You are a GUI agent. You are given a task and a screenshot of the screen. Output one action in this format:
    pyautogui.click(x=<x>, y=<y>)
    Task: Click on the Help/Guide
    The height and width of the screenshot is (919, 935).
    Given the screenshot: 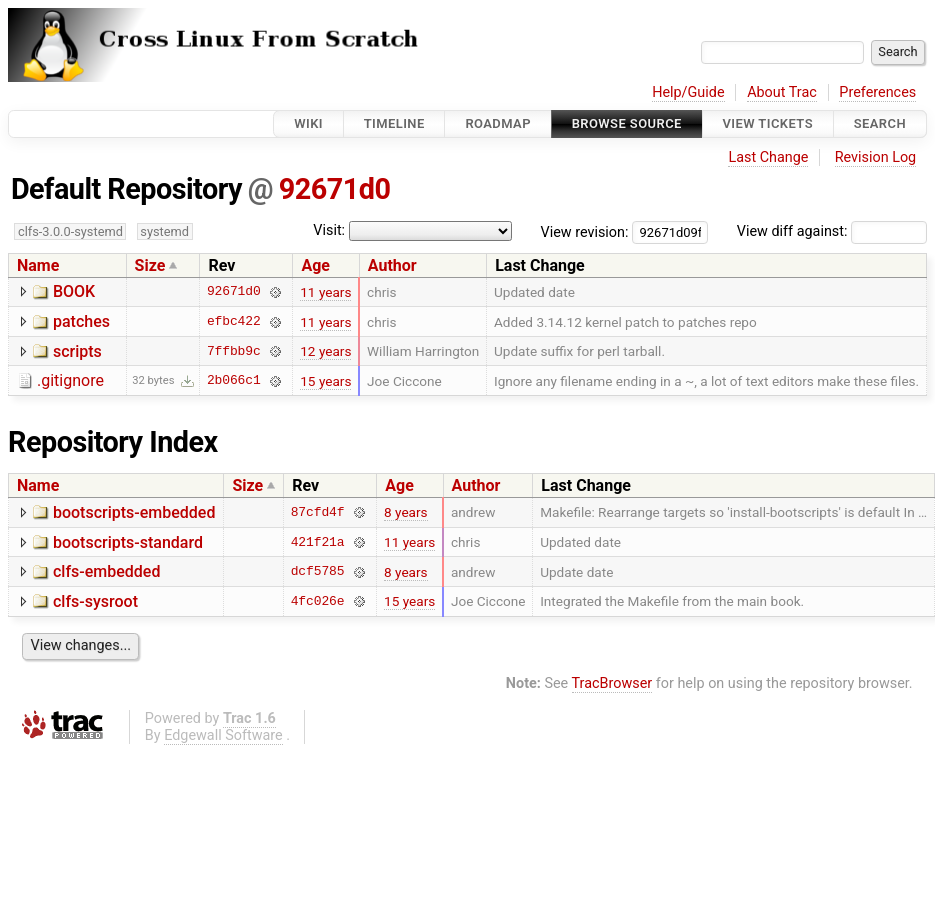 What is the action you would take?
    pyautogui.click(x=688, y=92)
    